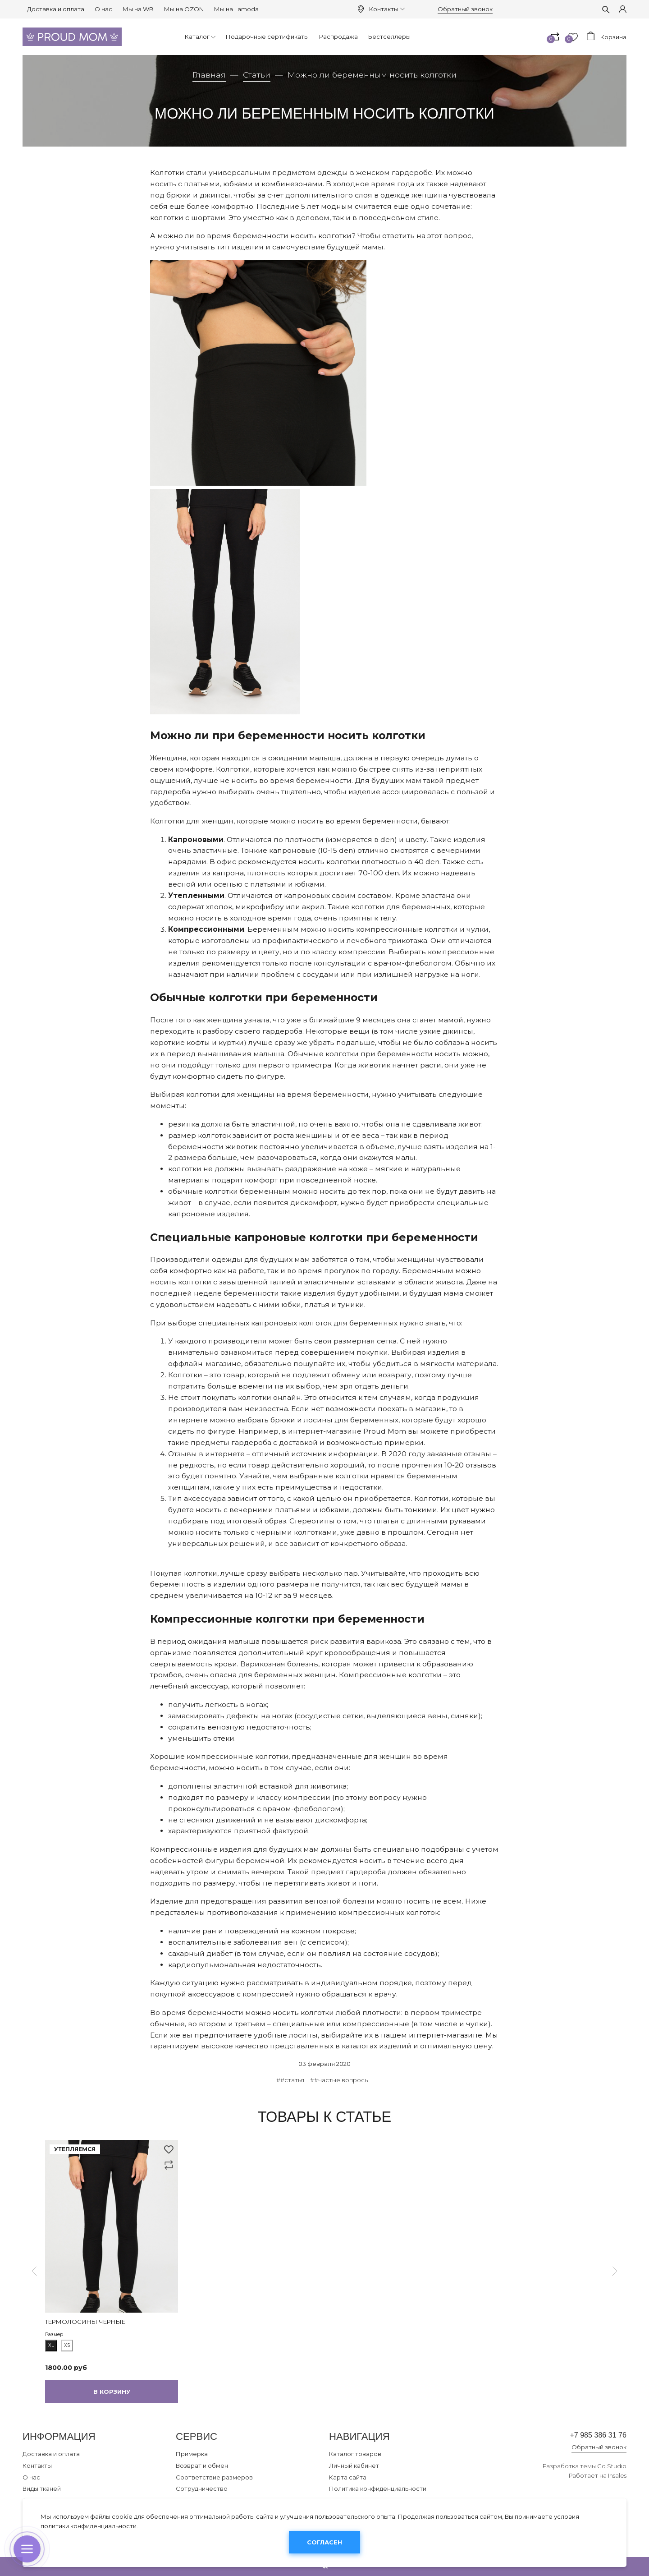 This screenshot has width=649, height=2576. Describe the element at coordinates (236, 9) in the screenshot. I see `Мы на Lamoda` at that location.